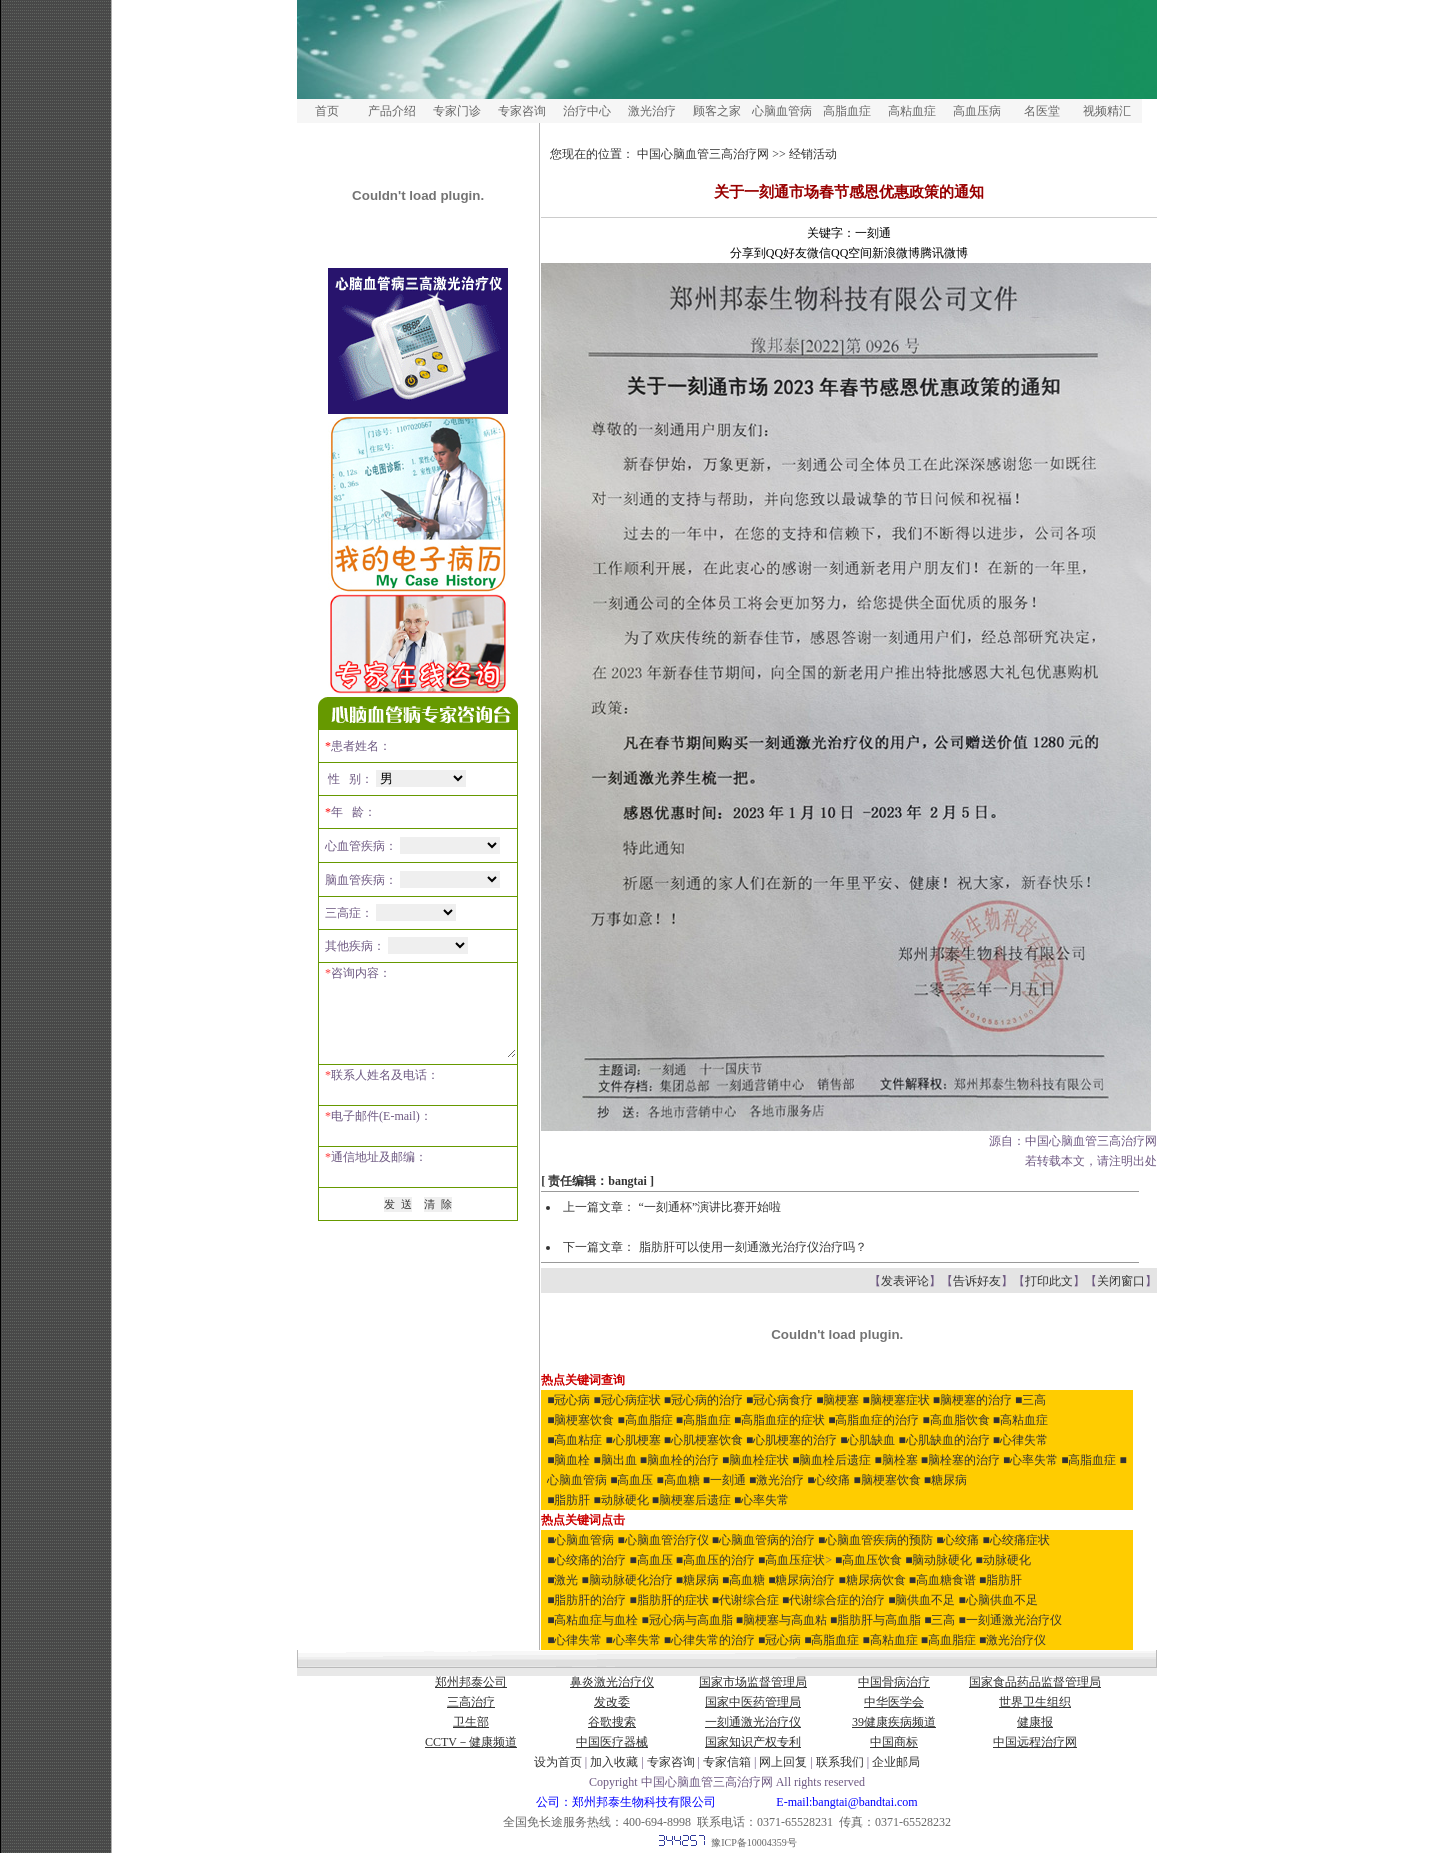  Describe the element at coordinates (1030, 1400) in the screenshot. I see `■三高` at that location.